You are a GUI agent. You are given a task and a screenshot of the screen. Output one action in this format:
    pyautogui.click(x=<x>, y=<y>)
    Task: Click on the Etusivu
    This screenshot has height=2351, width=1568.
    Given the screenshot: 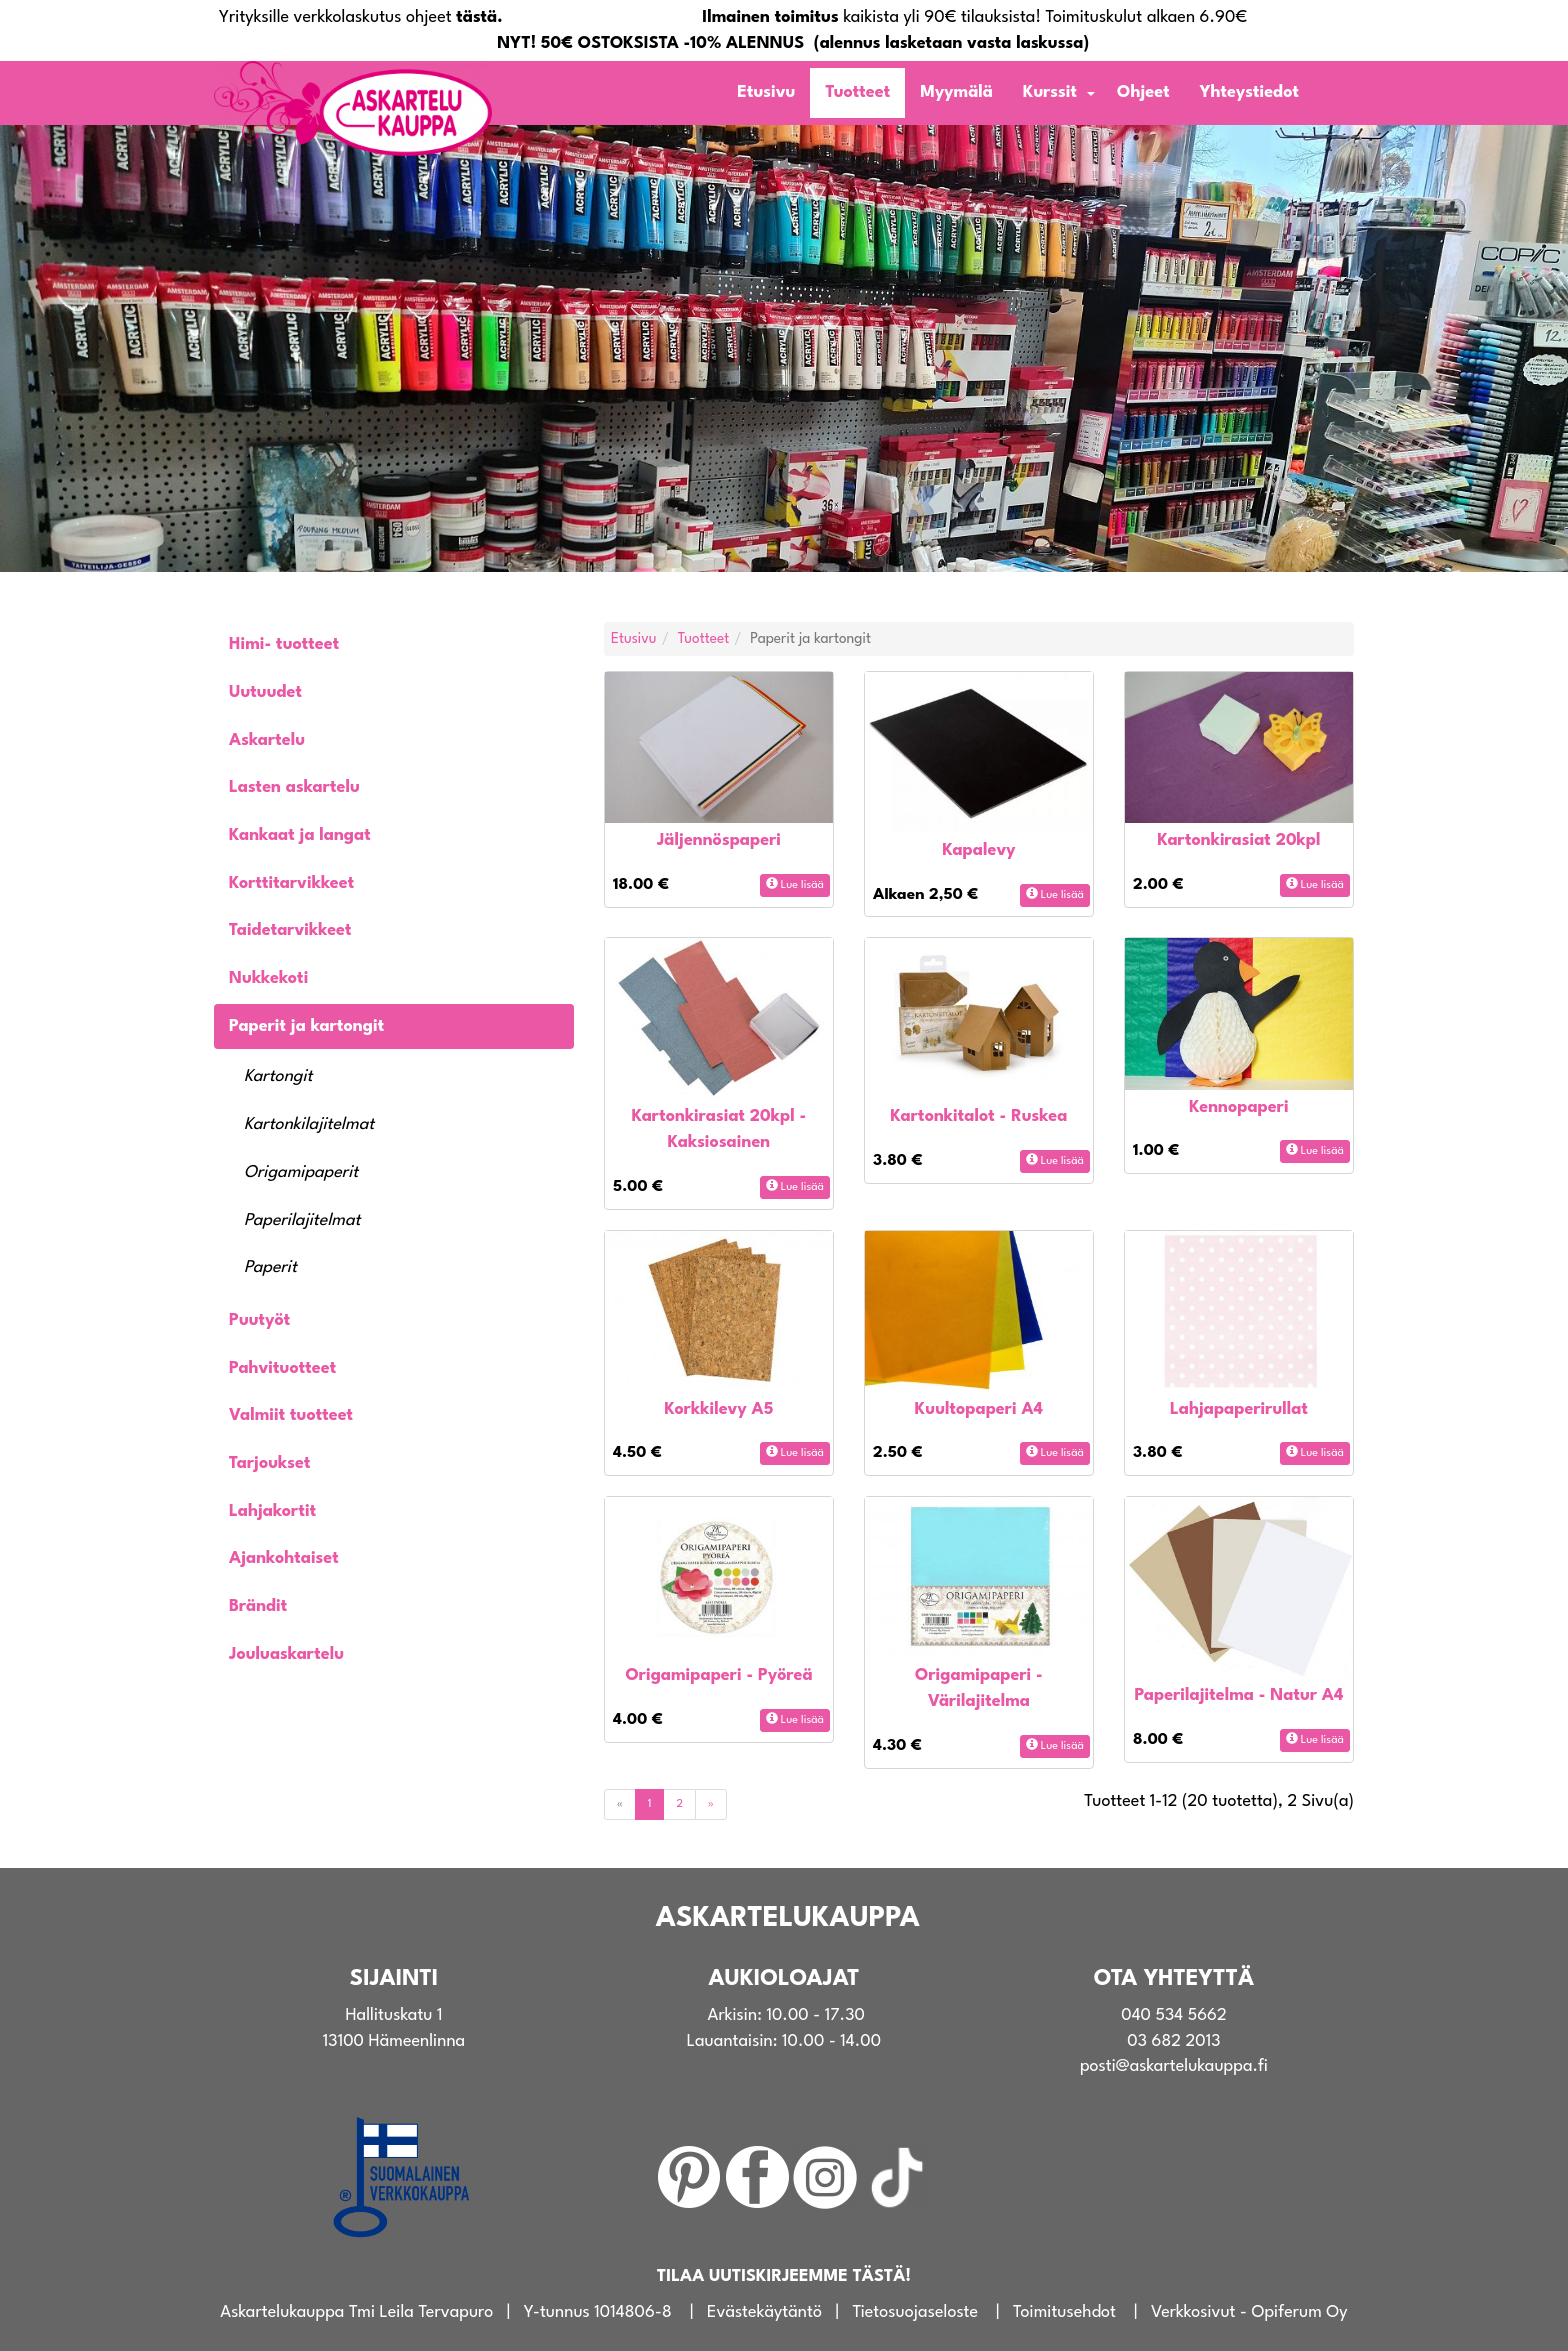 What is the action you would take?
    pyautogui.click(x=766, y=92)
    